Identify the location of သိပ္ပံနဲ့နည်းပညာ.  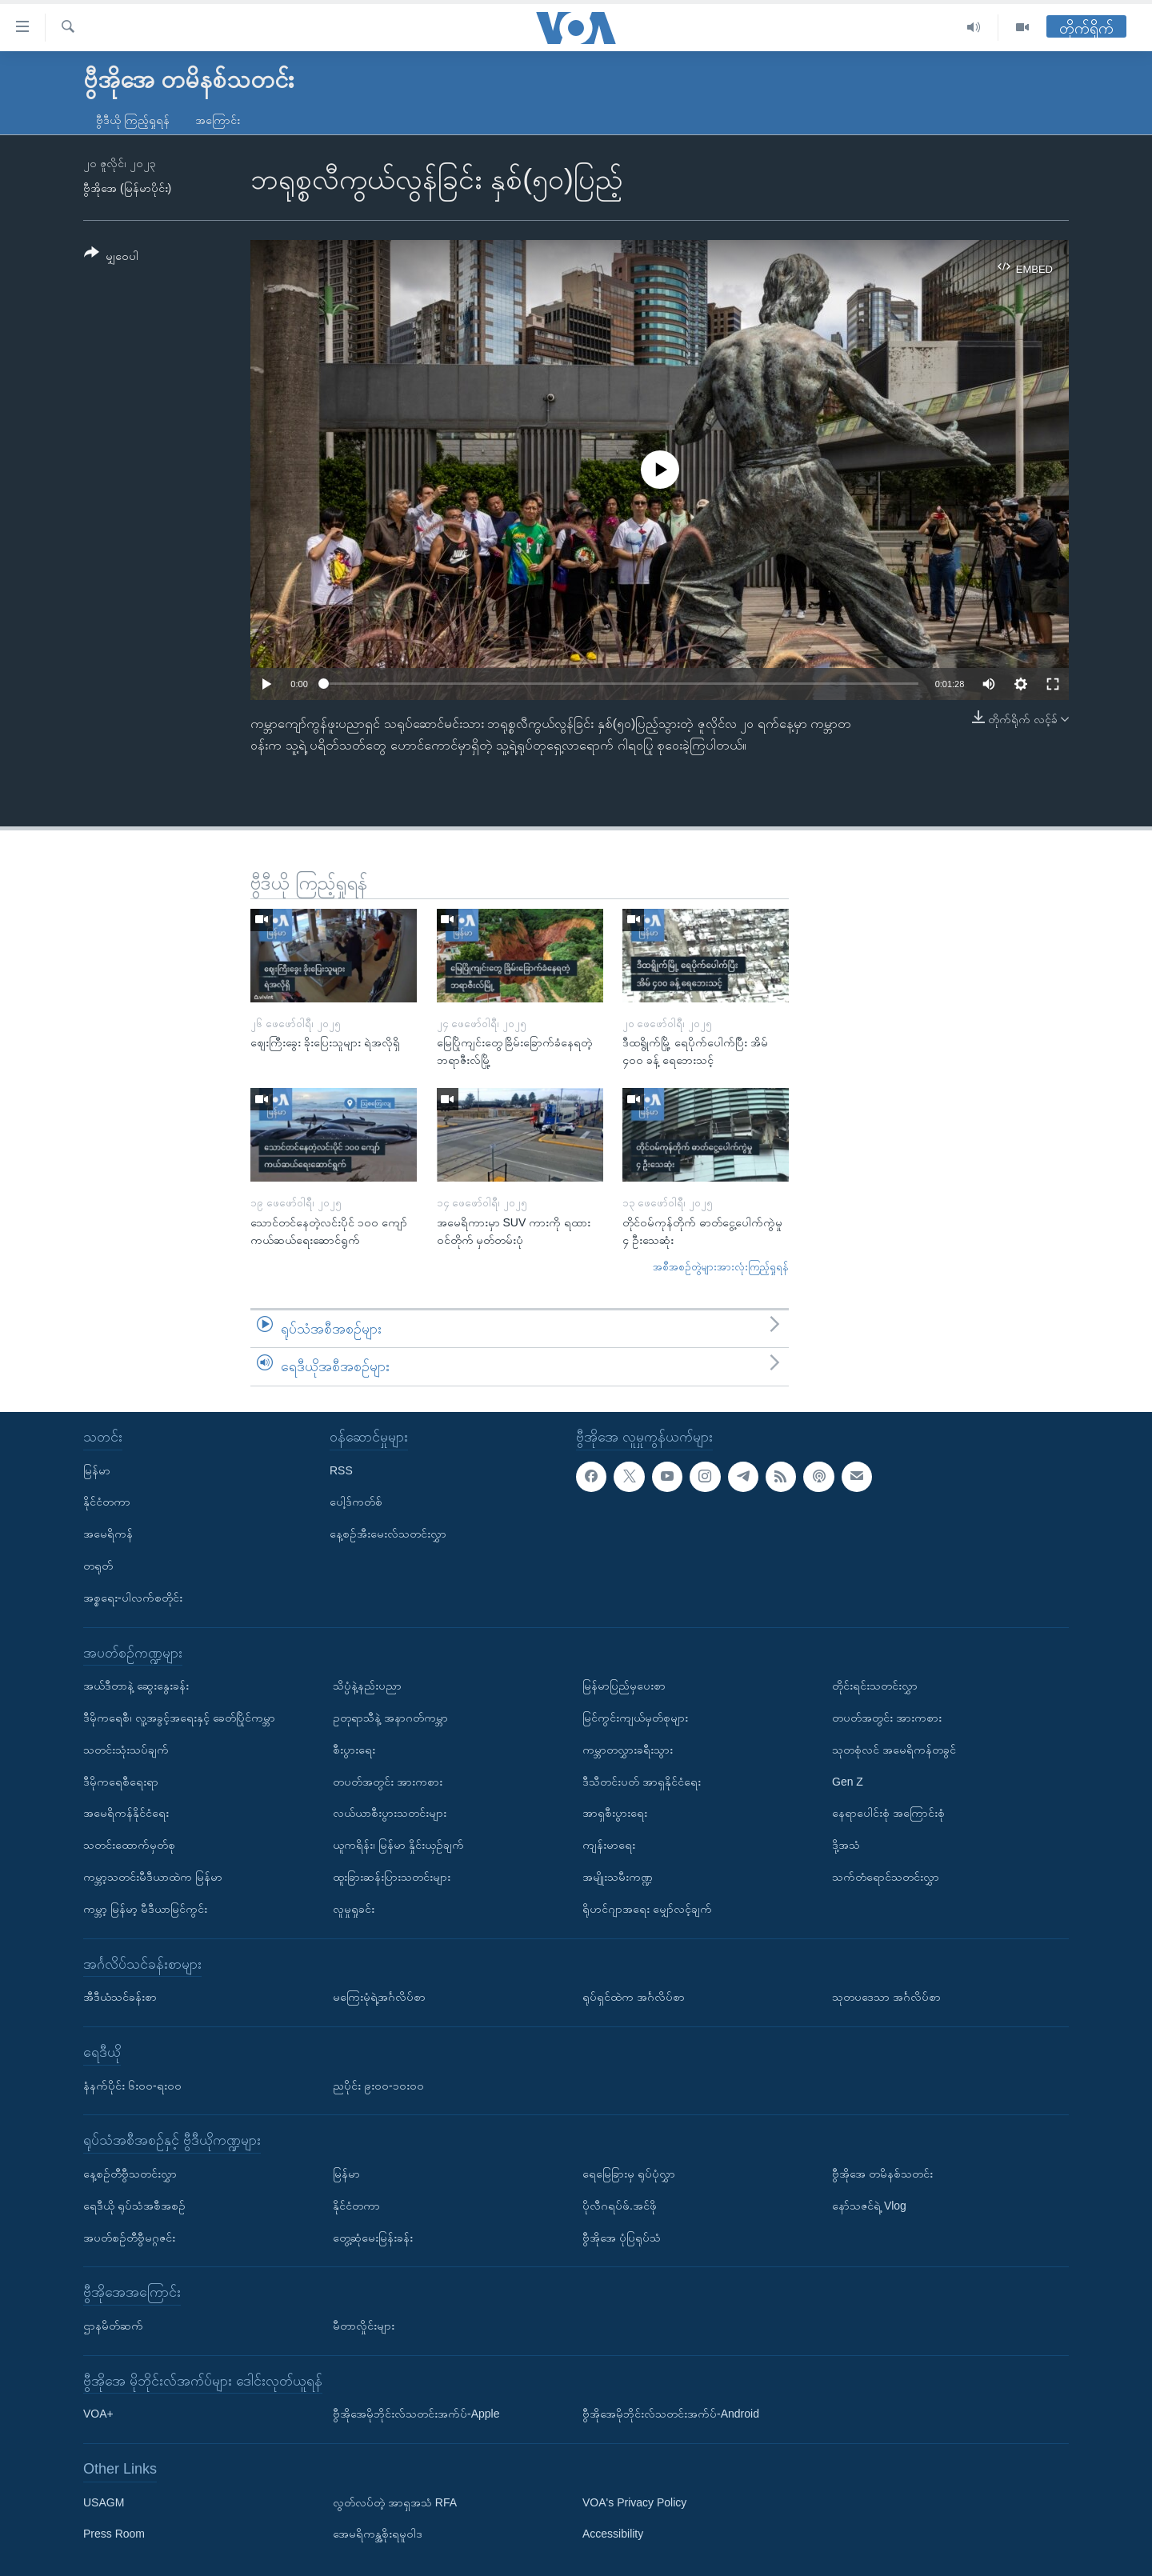
(367, 1685).